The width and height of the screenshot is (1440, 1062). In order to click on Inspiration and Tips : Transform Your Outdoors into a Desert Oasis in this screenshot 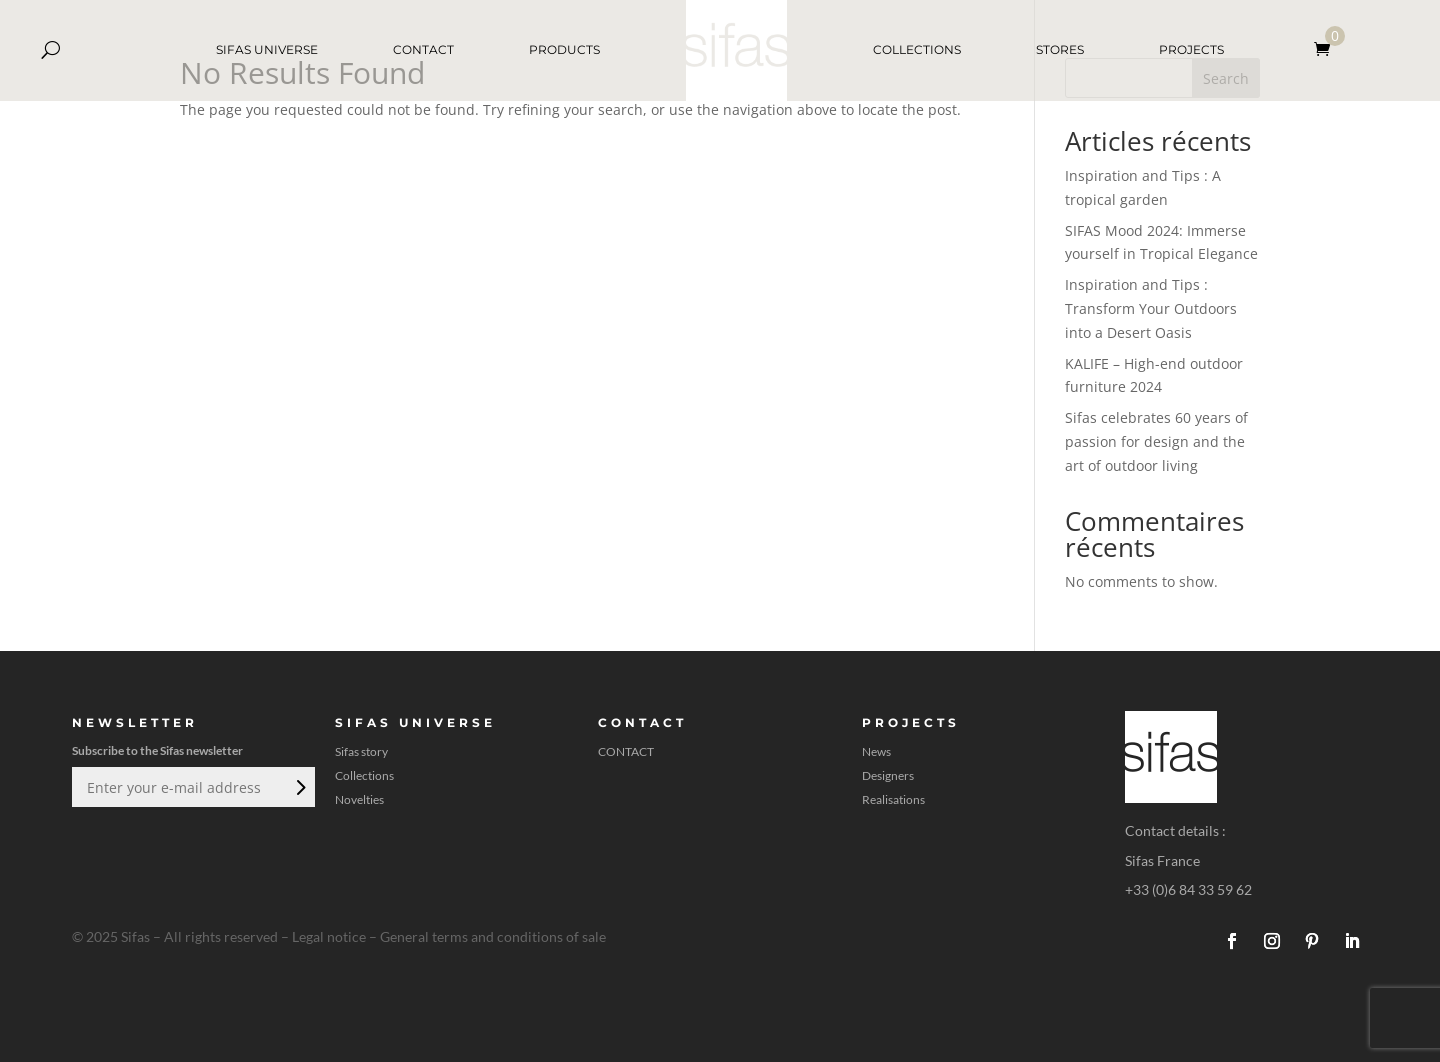, I will do `click(1151, 308)`.